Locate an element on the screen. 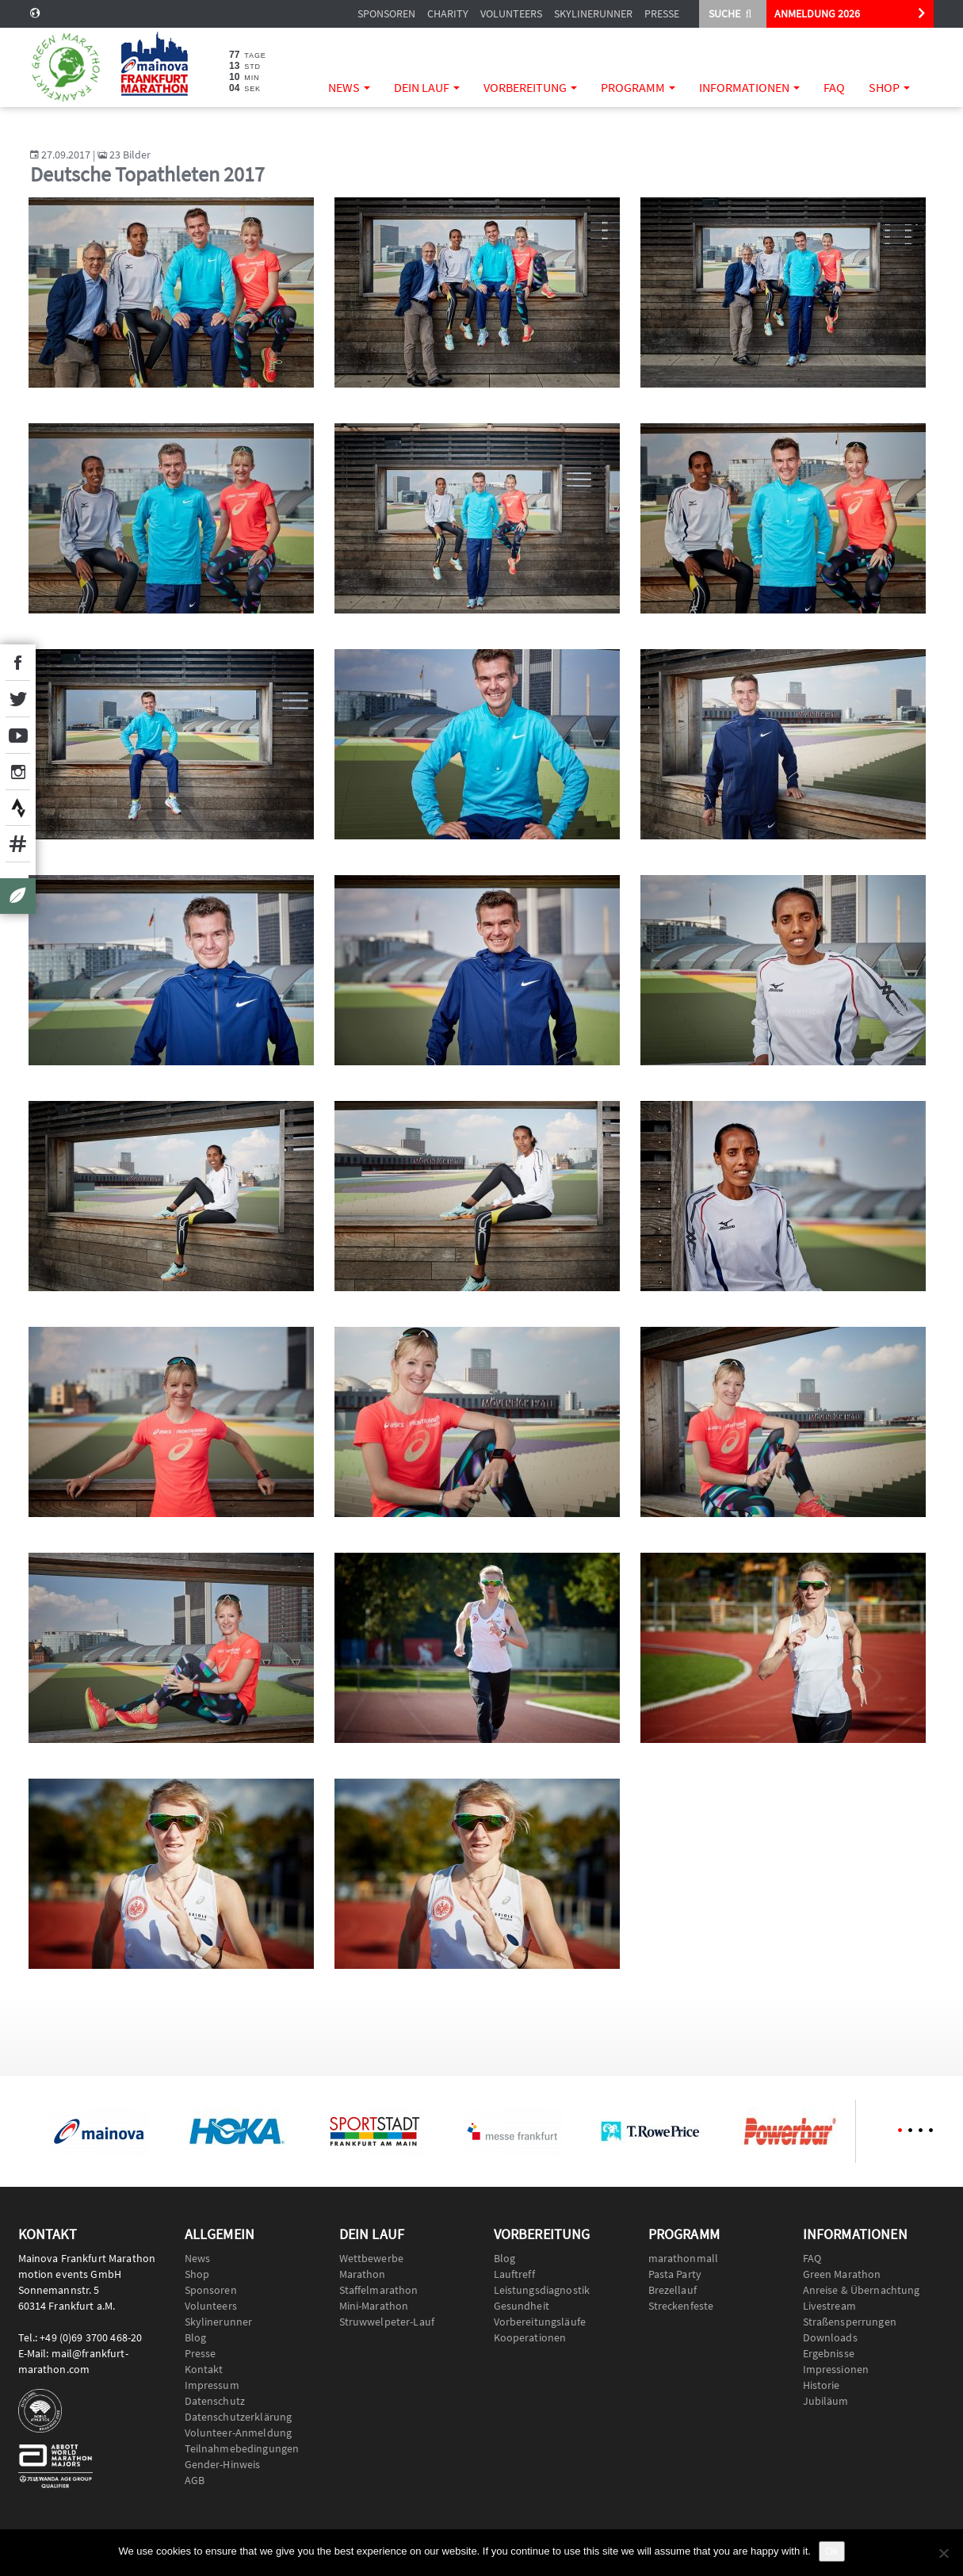 This screenshot has height=2576, width=963. Dein Lauf is located at coordinates (427, 87).